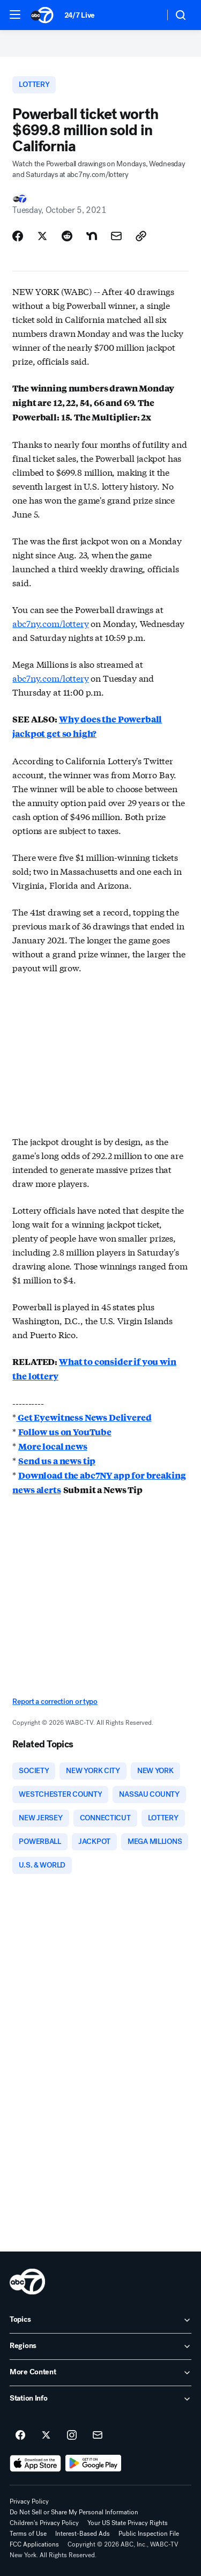 This screenshot has height=2576, width=201. Describe the element at coordinates (83, 1417) in the screenshot. I see `Get Eyewitness News Delivered` at that location.